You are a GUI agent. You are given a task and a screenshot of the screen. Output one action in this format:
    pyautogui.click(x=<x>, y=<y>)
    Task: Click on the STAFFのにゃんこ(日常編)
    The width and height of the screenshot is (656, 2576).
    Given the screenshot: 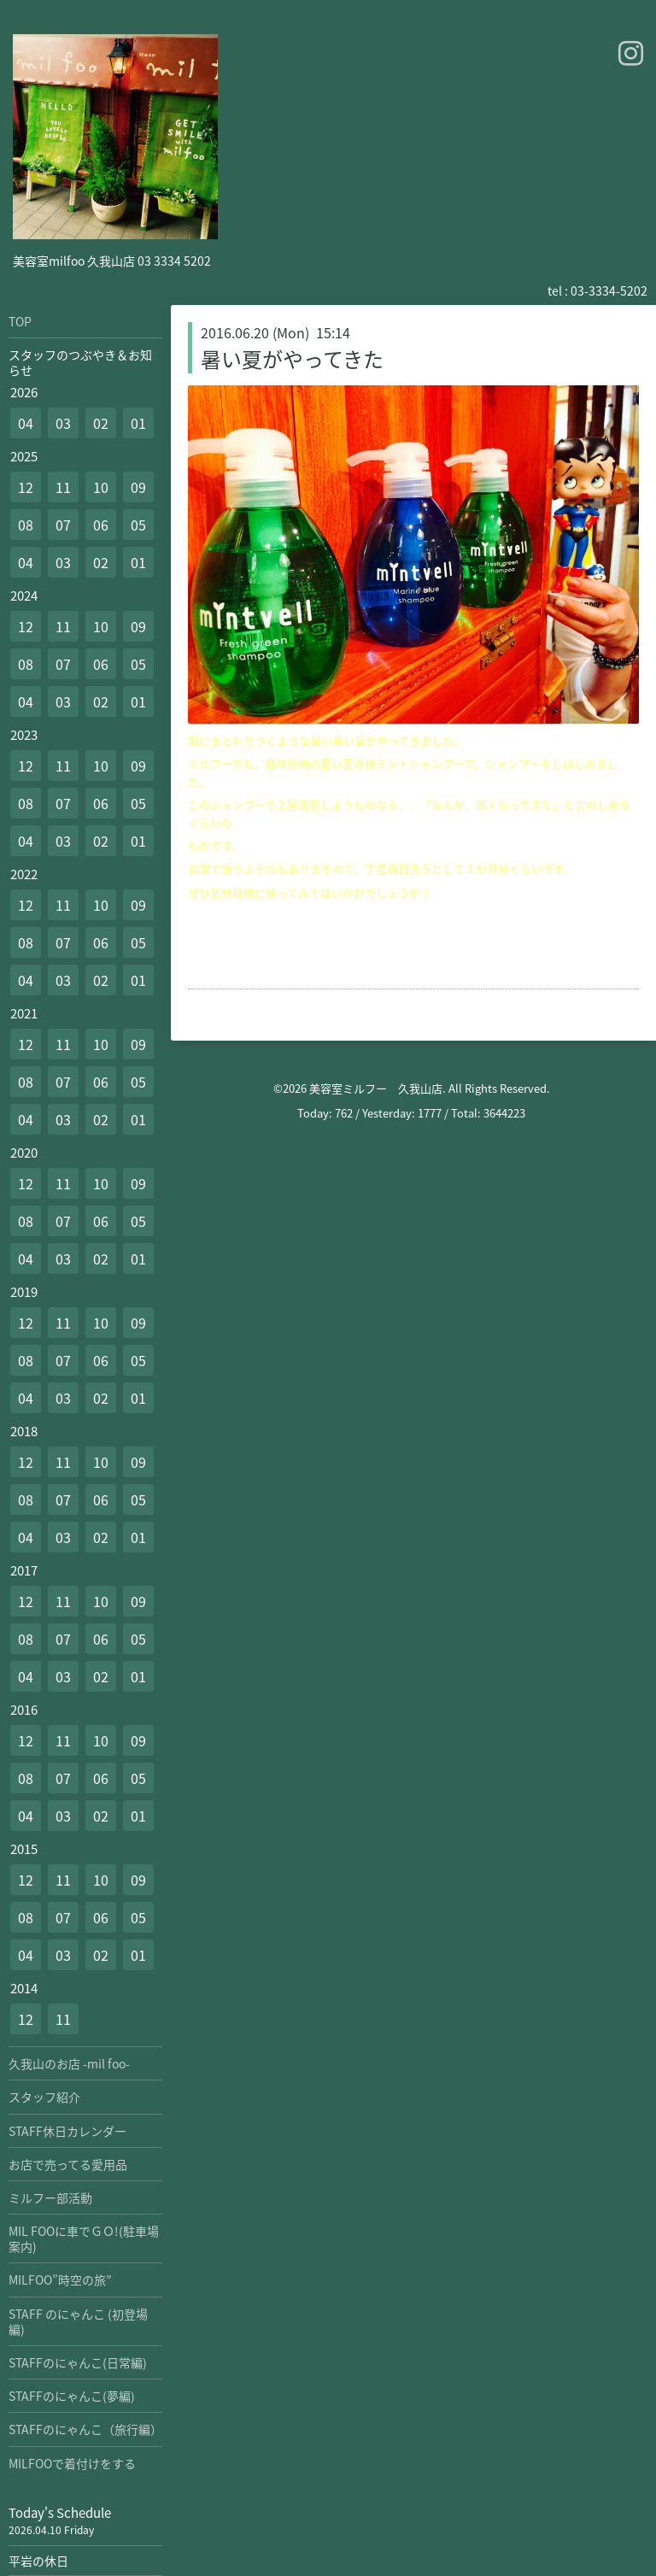 What is the action you would take?
    pyautogui.click(x=78, y=2362)
    